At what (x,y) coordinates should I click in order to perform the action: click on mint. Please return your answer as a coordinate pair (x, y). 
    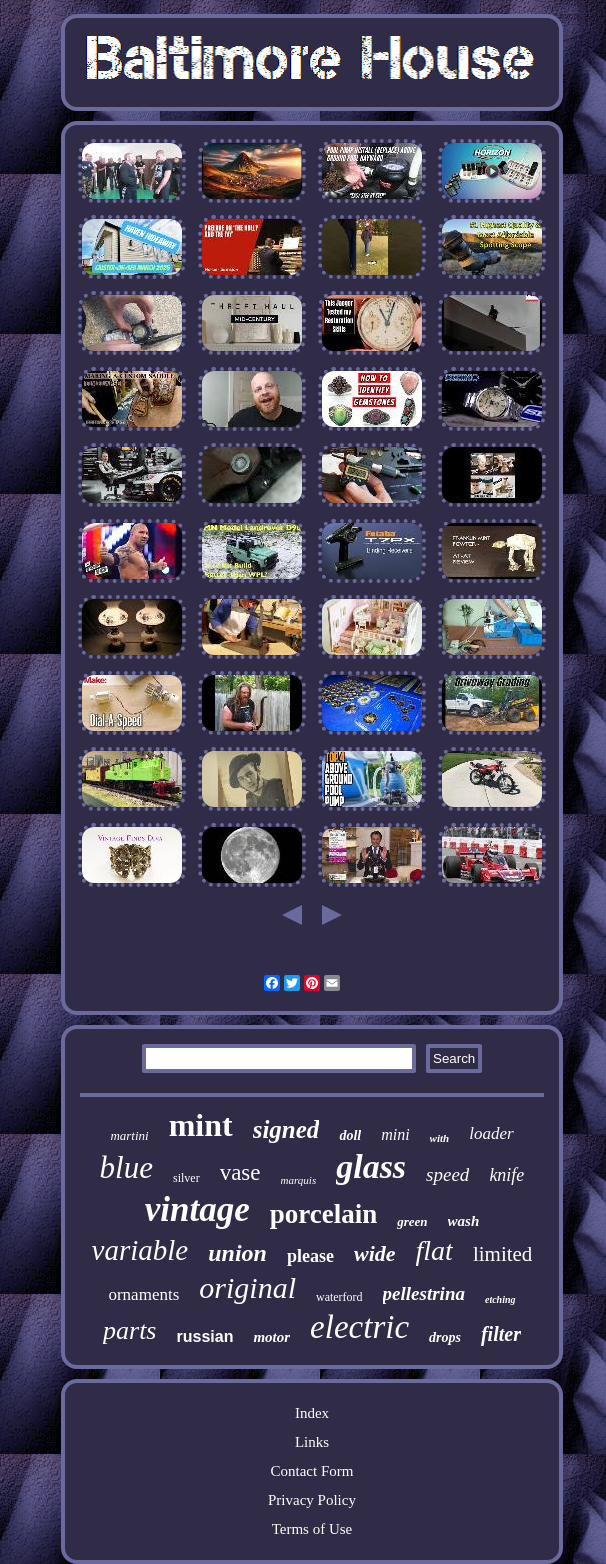
    Looking at the image, I should click on (201, 1125).